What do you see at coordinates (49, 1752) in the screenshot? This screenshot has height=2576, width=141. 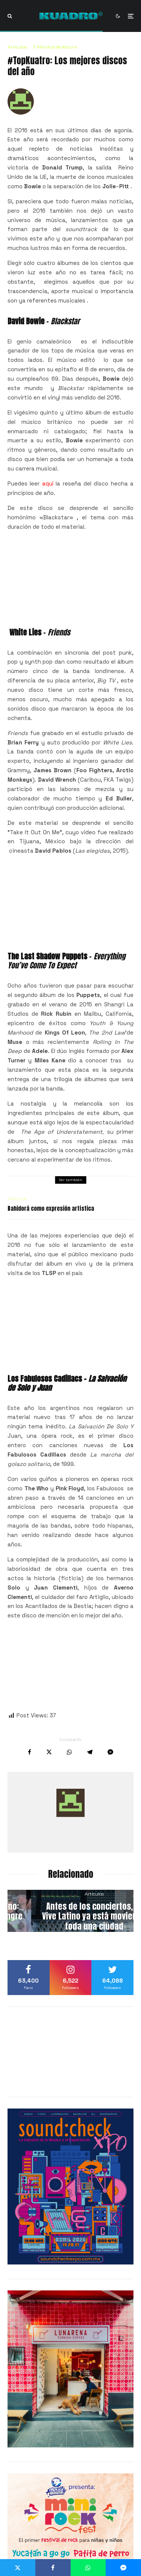 I see `[Tweet]` at bounding box center [49, 1752].